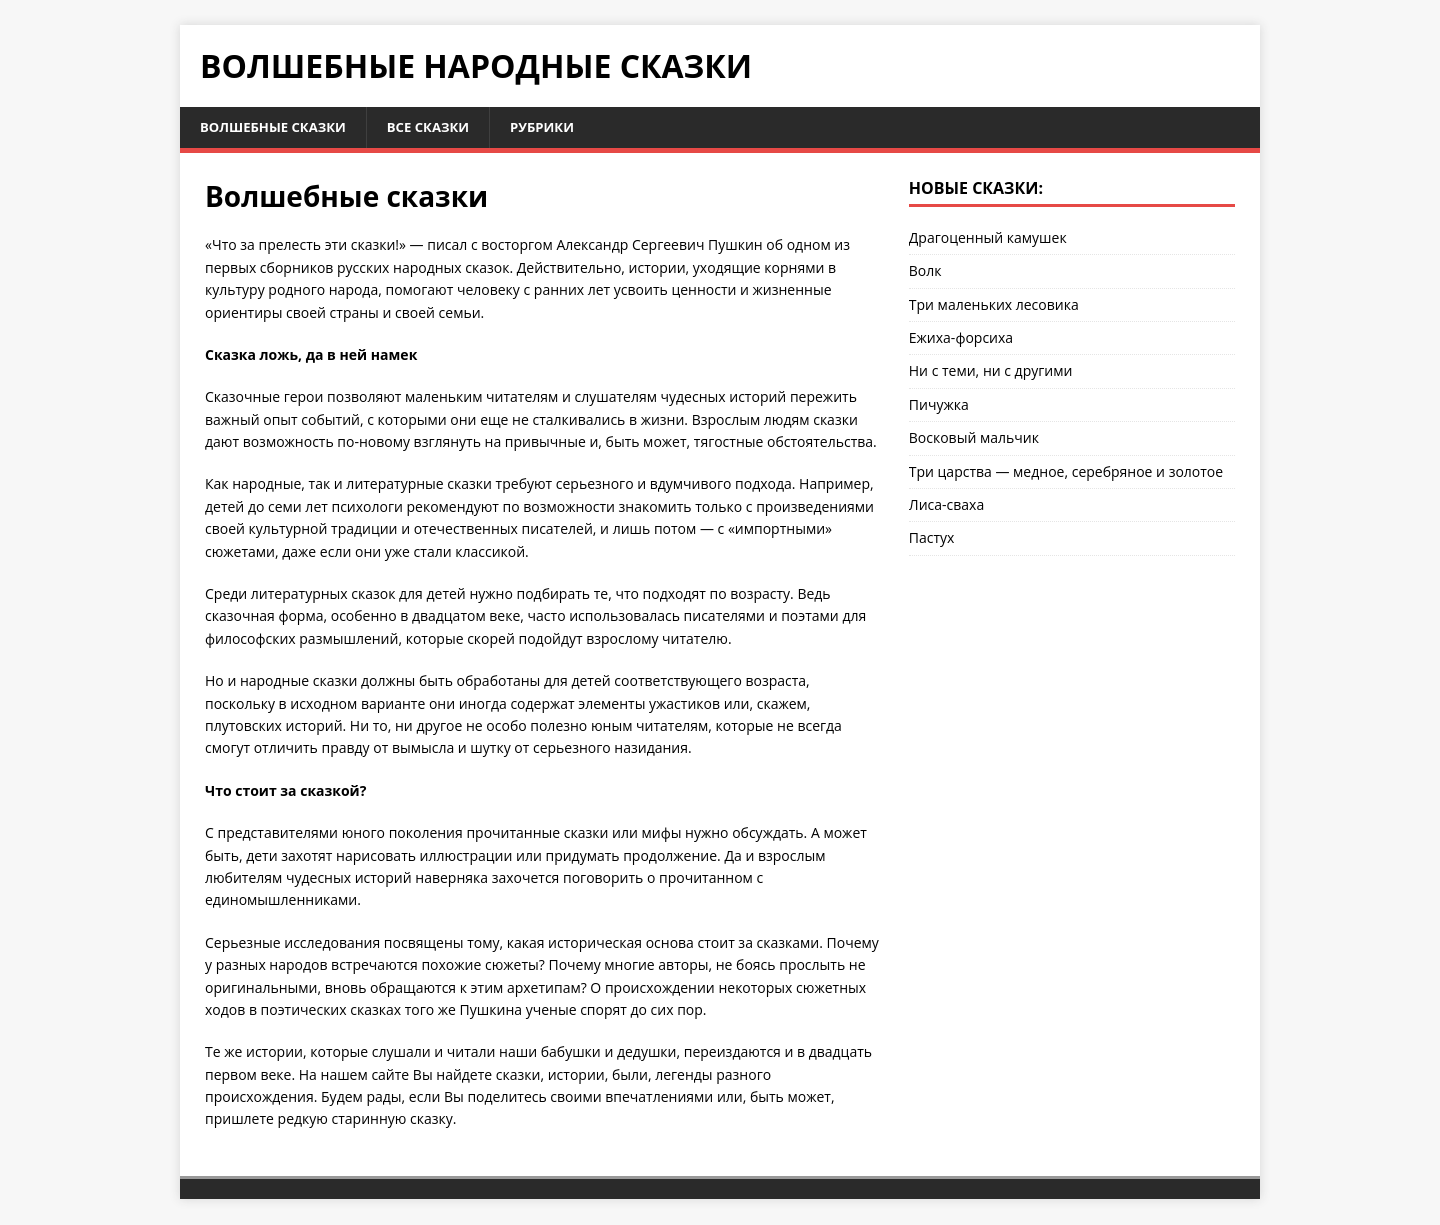 The width and height of the screenshot is (1440, 1225). I want to click on Пастух, so click(932, 539).